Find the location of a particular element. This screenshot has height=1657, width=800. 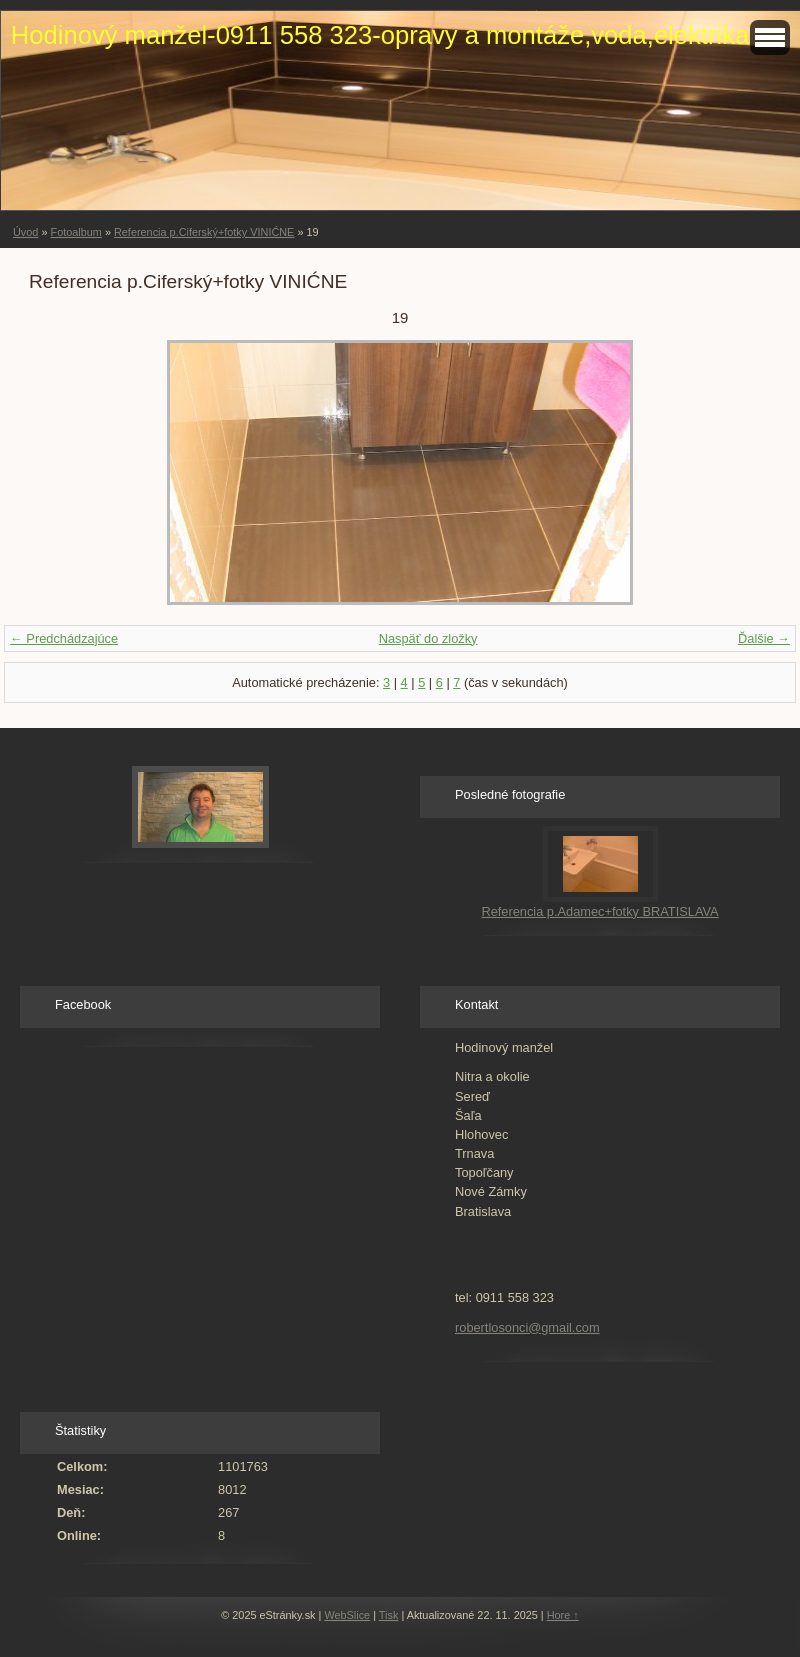

Naspäť do zložky is located at coordinates (428, 638).